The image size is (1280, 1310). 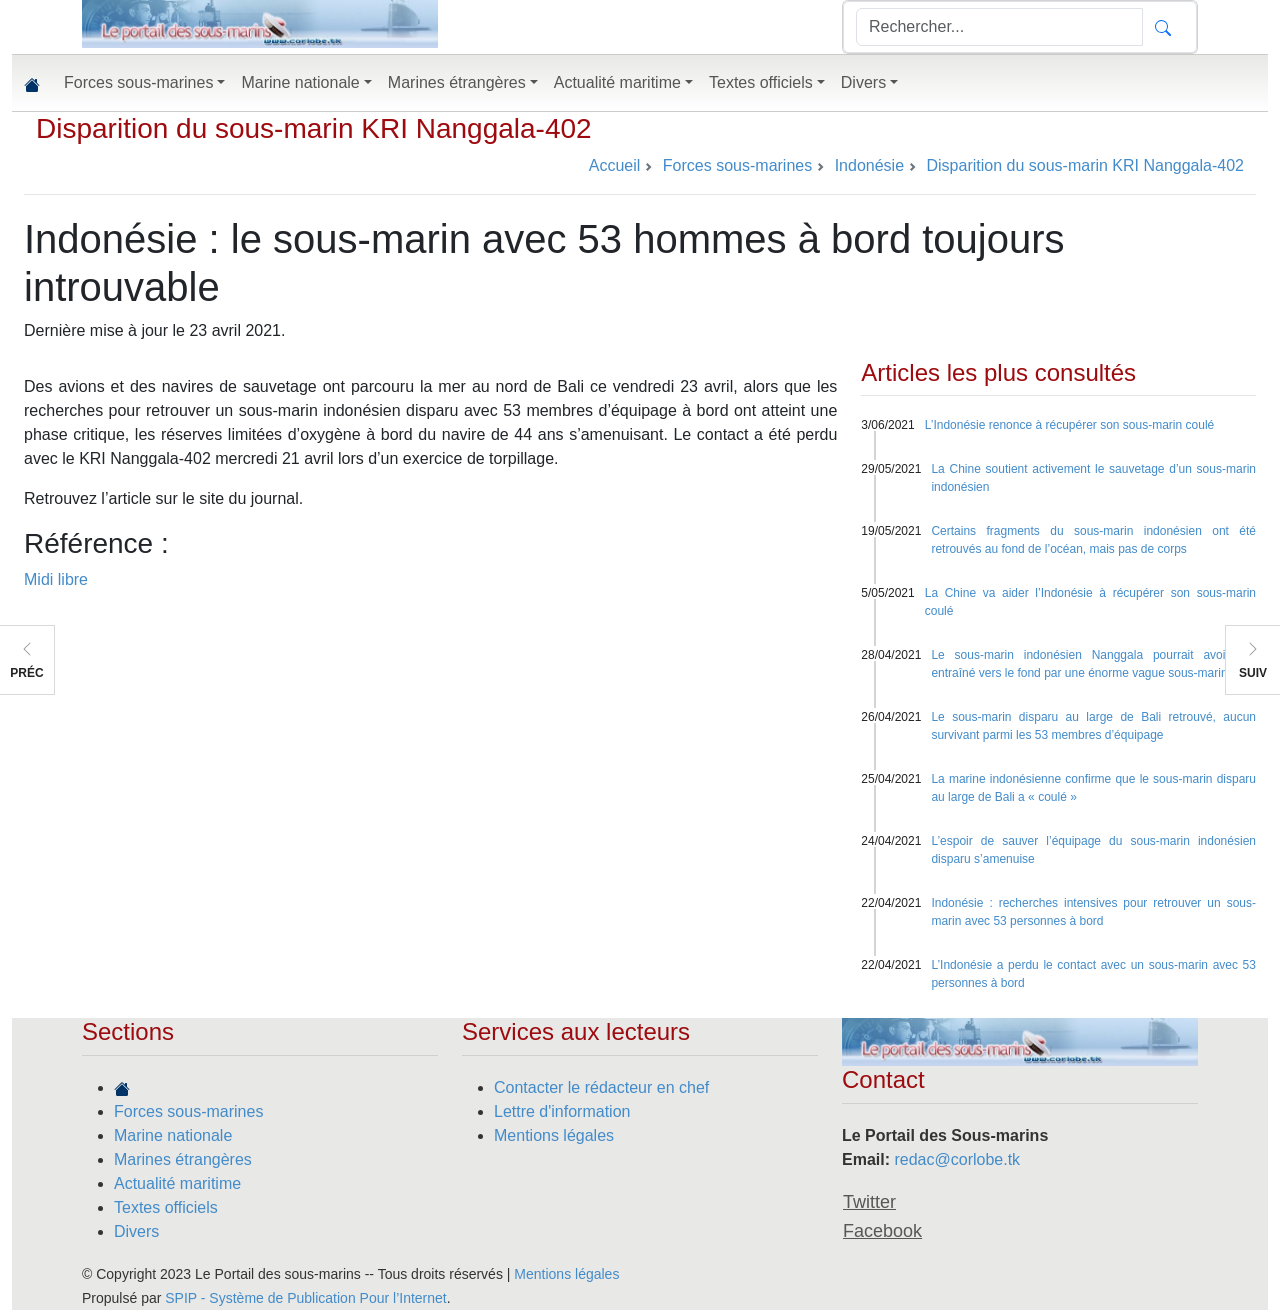 I want to click on Textes officiels, so click(x=166, y=1207).